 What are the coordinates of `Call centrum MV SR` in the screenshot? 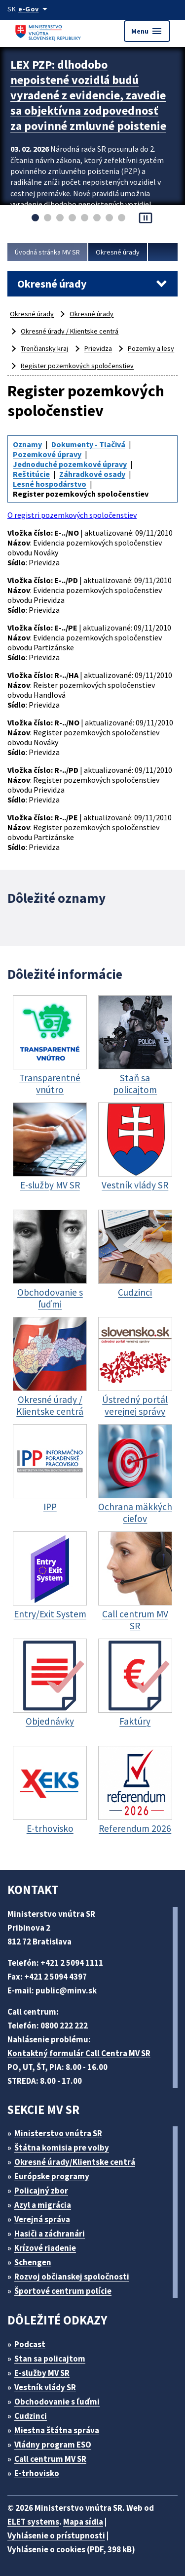 It's located at (50, 2458).